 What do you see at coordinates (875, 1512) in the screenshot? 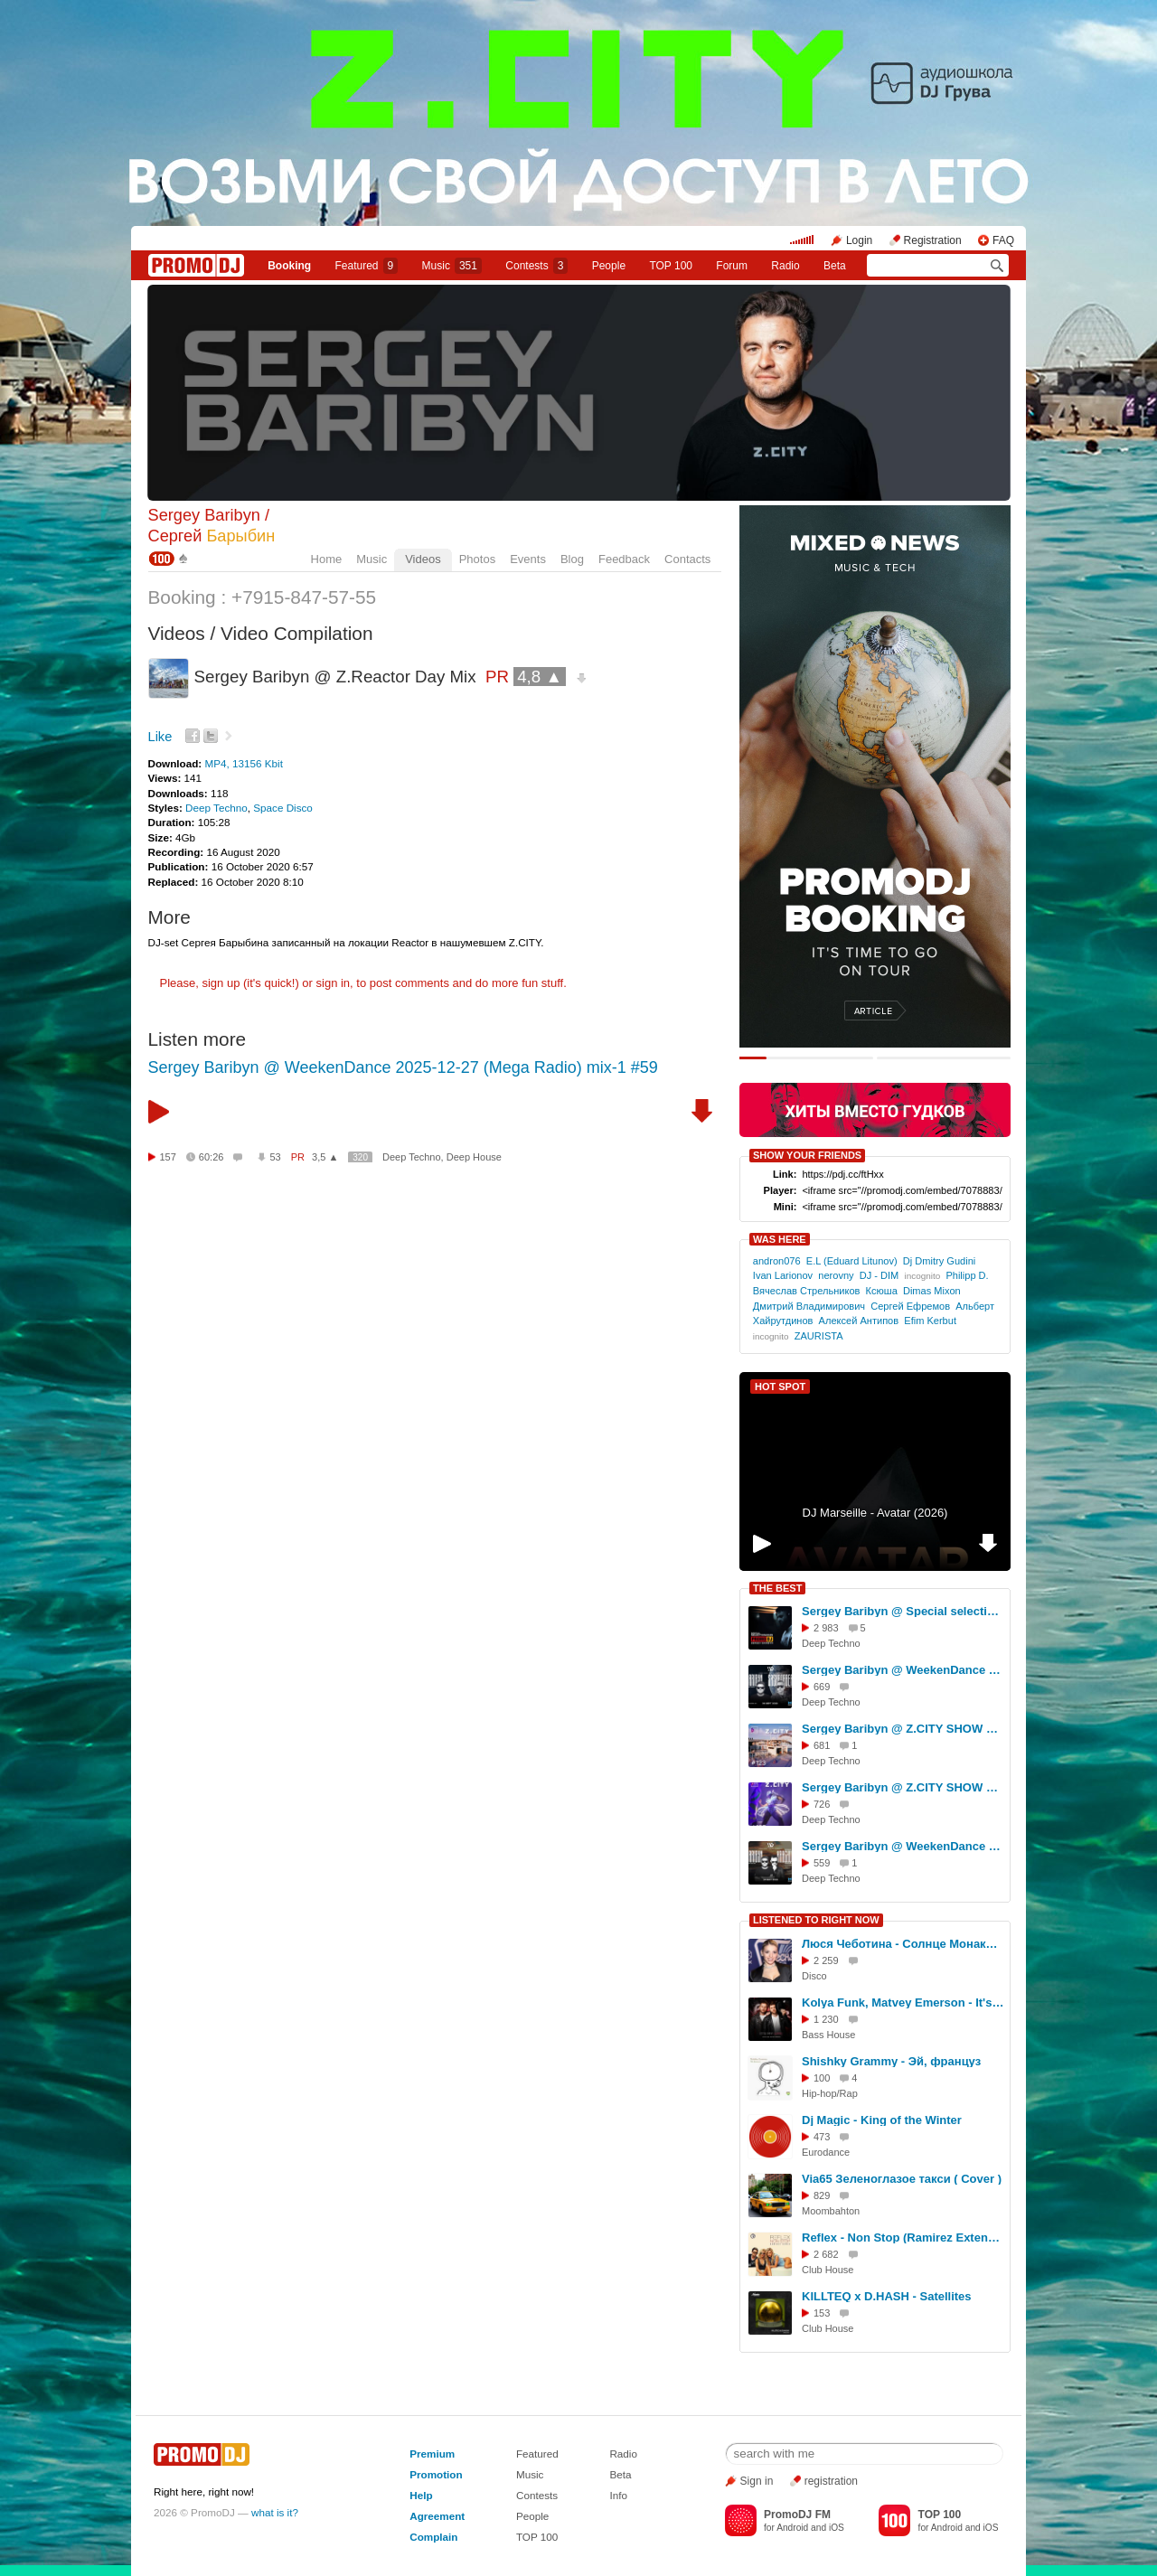
I see `DJ Marseille - Avatar (2026)` at bounding box center [875, 1512].